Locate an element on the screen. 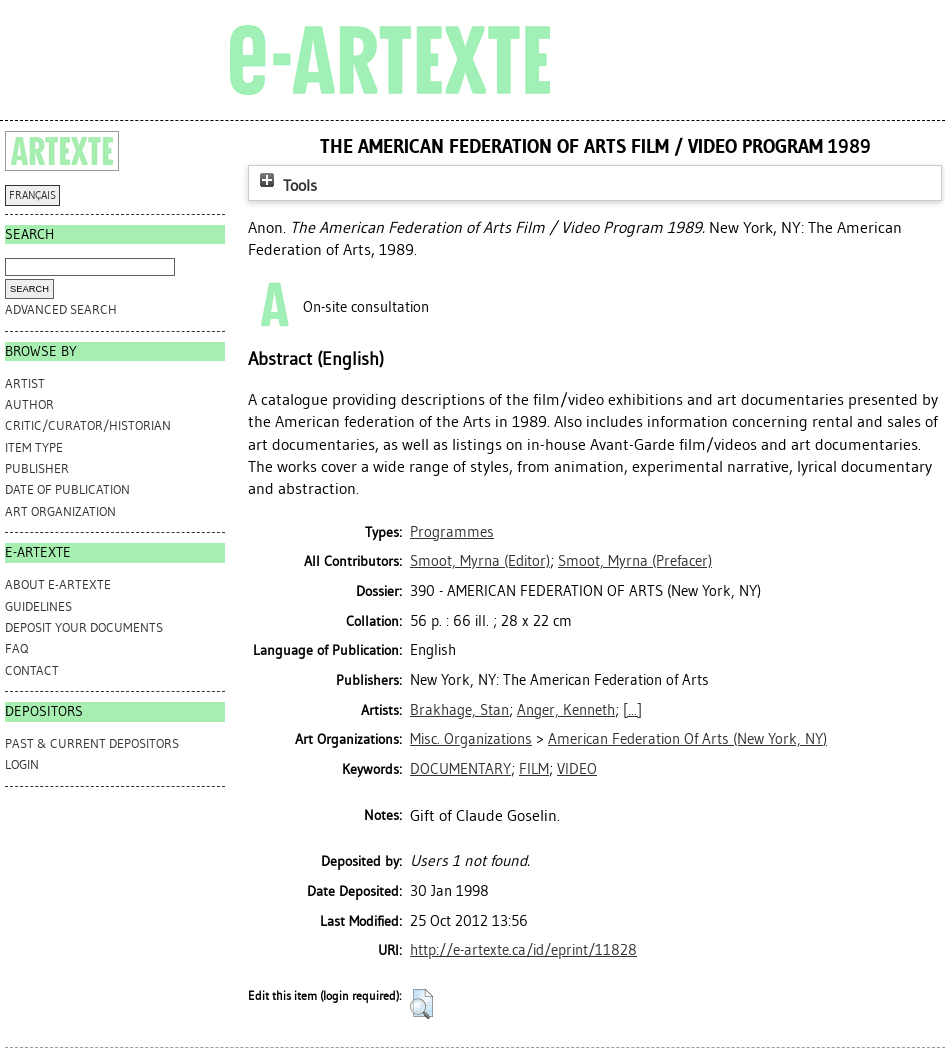  GUIDELINES is located at coordinates (38, 606).